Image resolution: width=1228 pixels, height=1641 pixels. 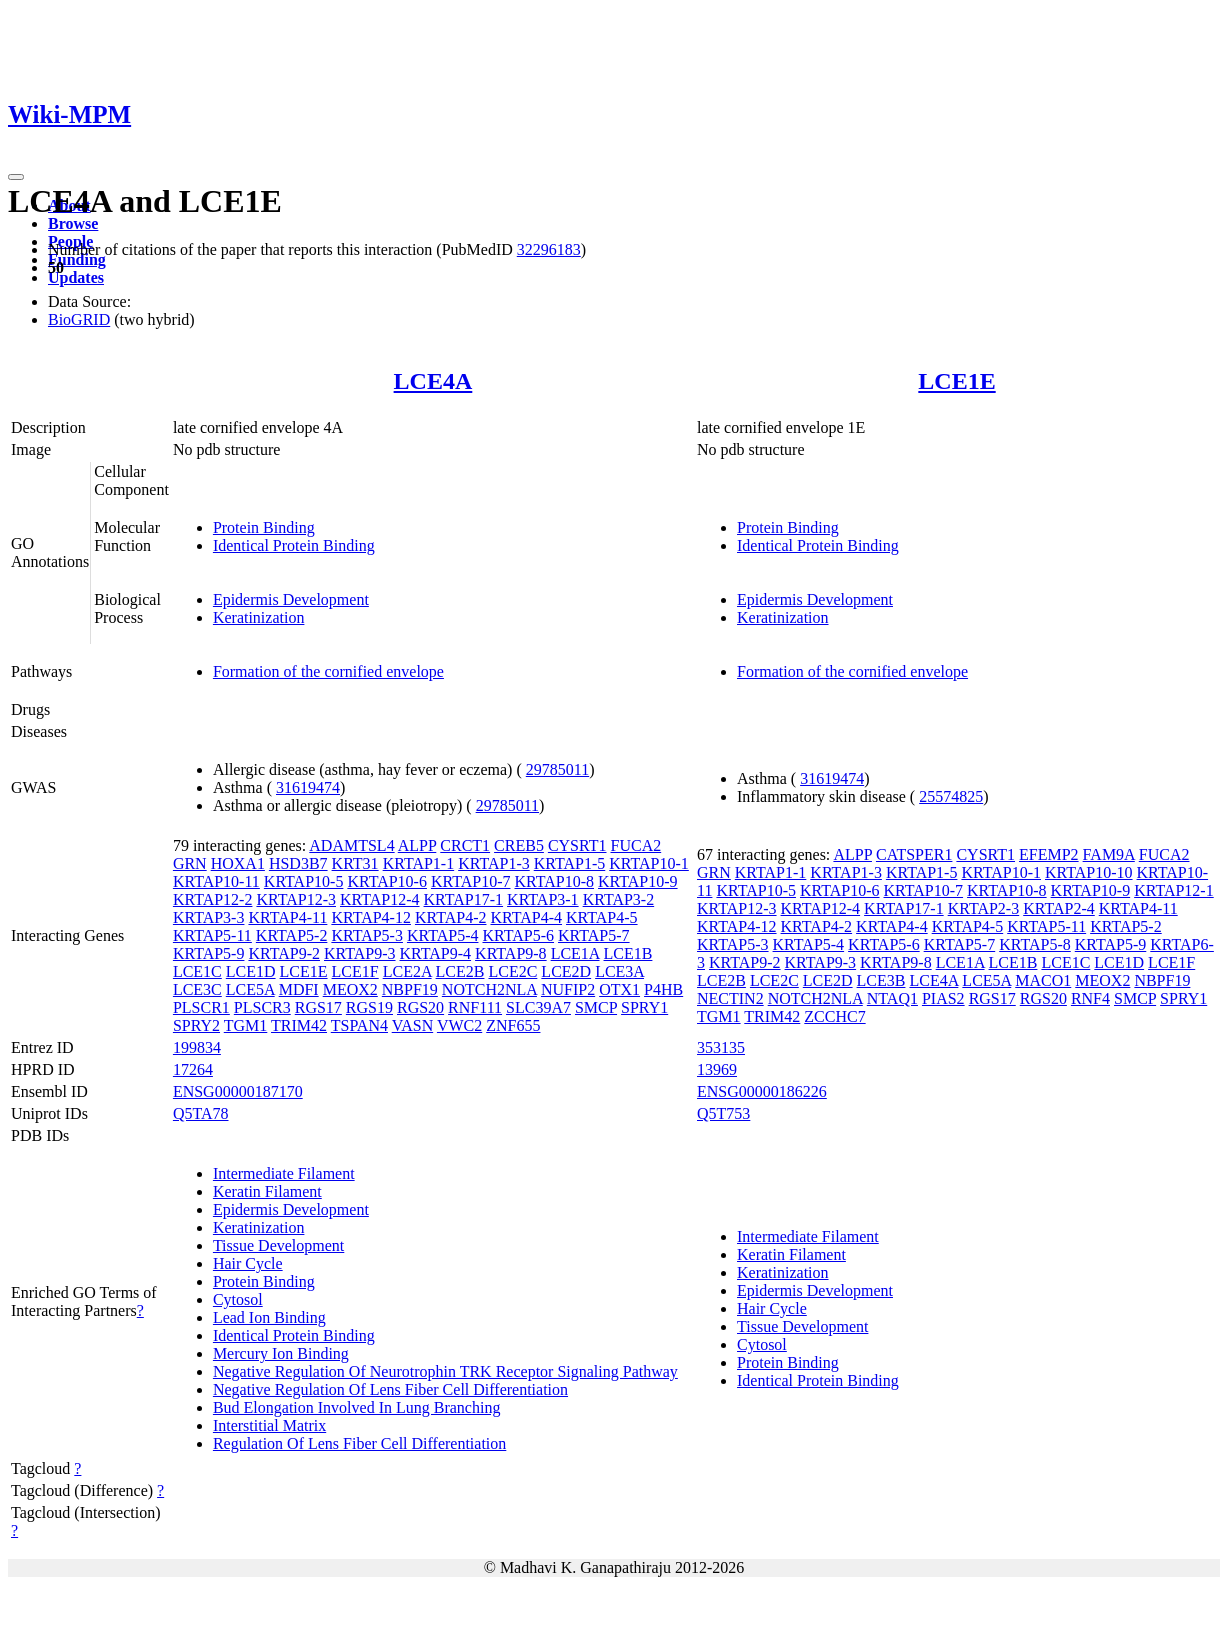 I want to click on Bud Elongation Involved In Lung Branching, so click(x=357, y=1407).